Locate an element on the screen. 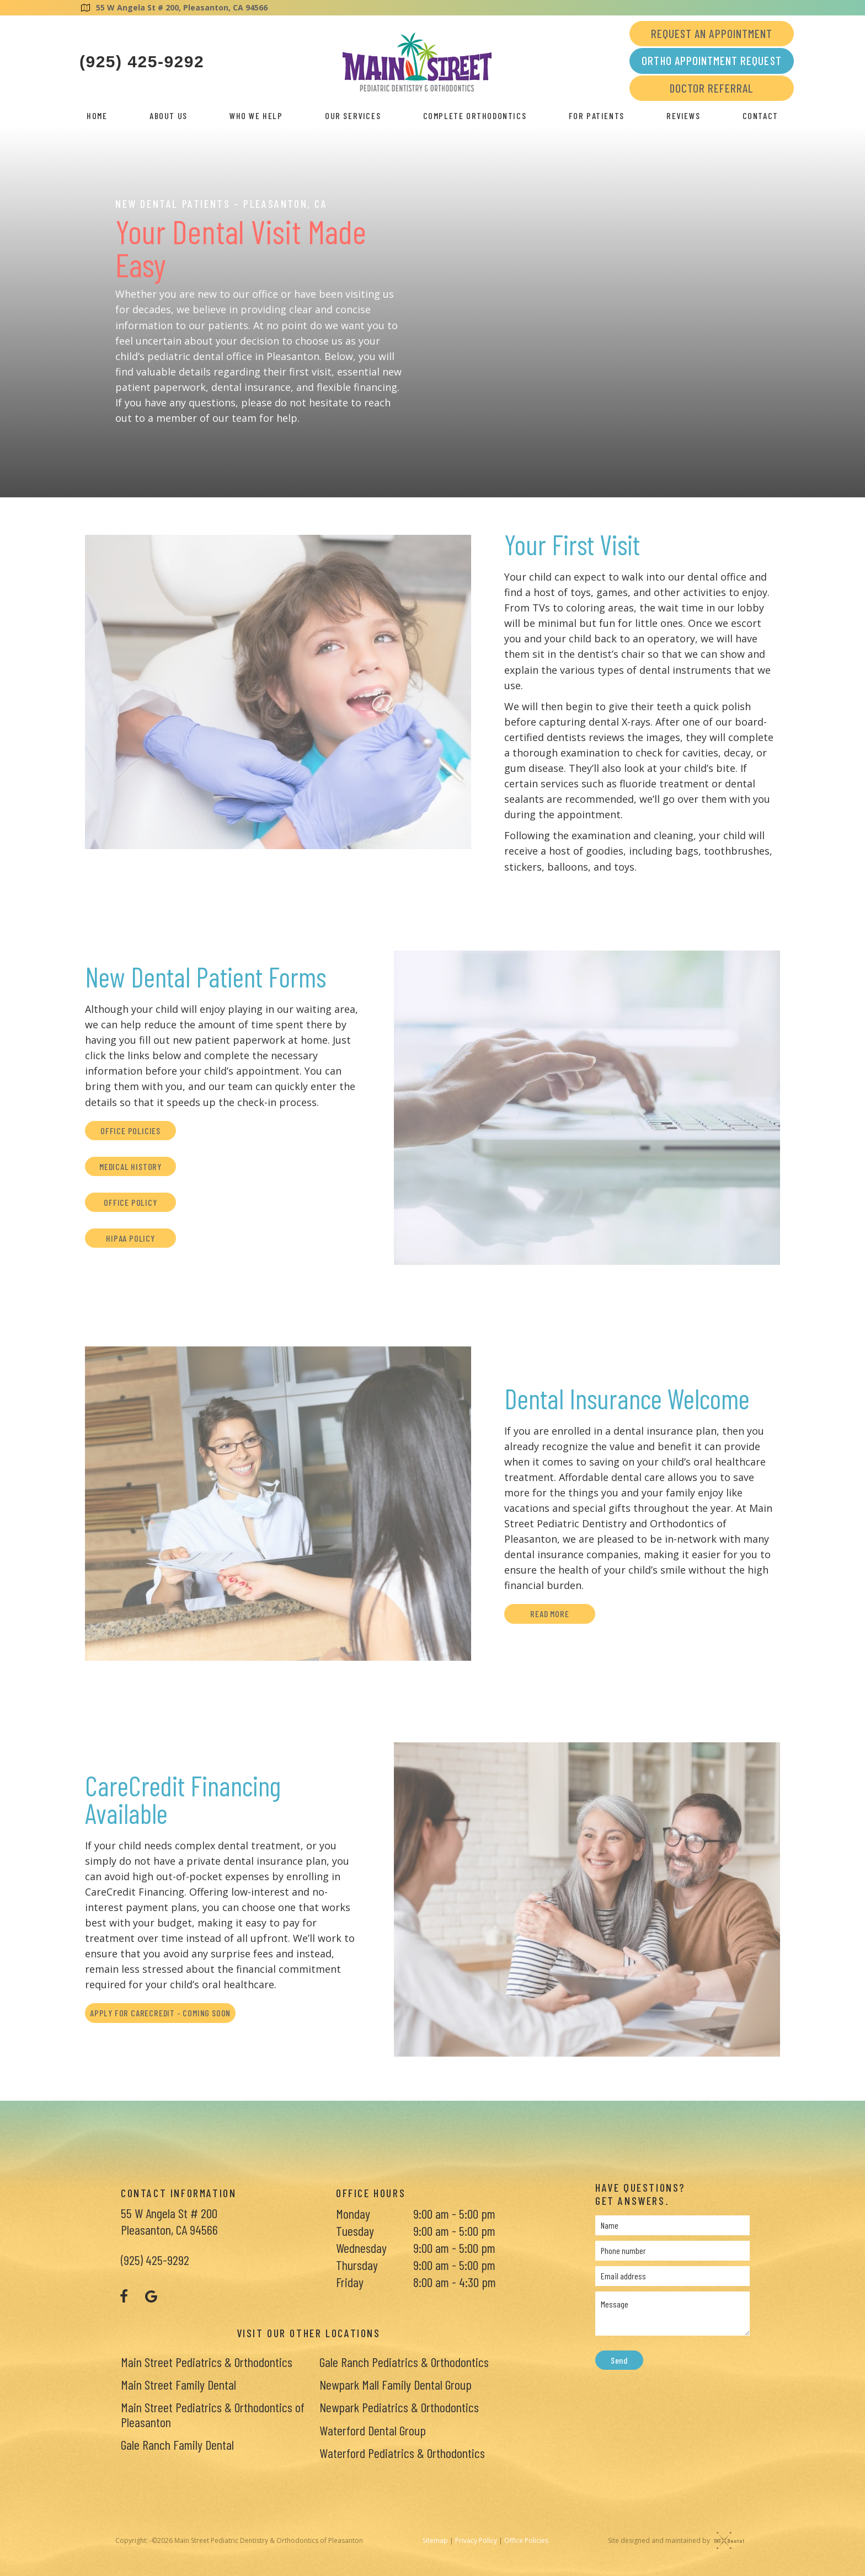 The height and width of the screenshot is (2576, 865). Gale Ranch Pediatrics & Orthodontics is located at coordinates (404, 2362).